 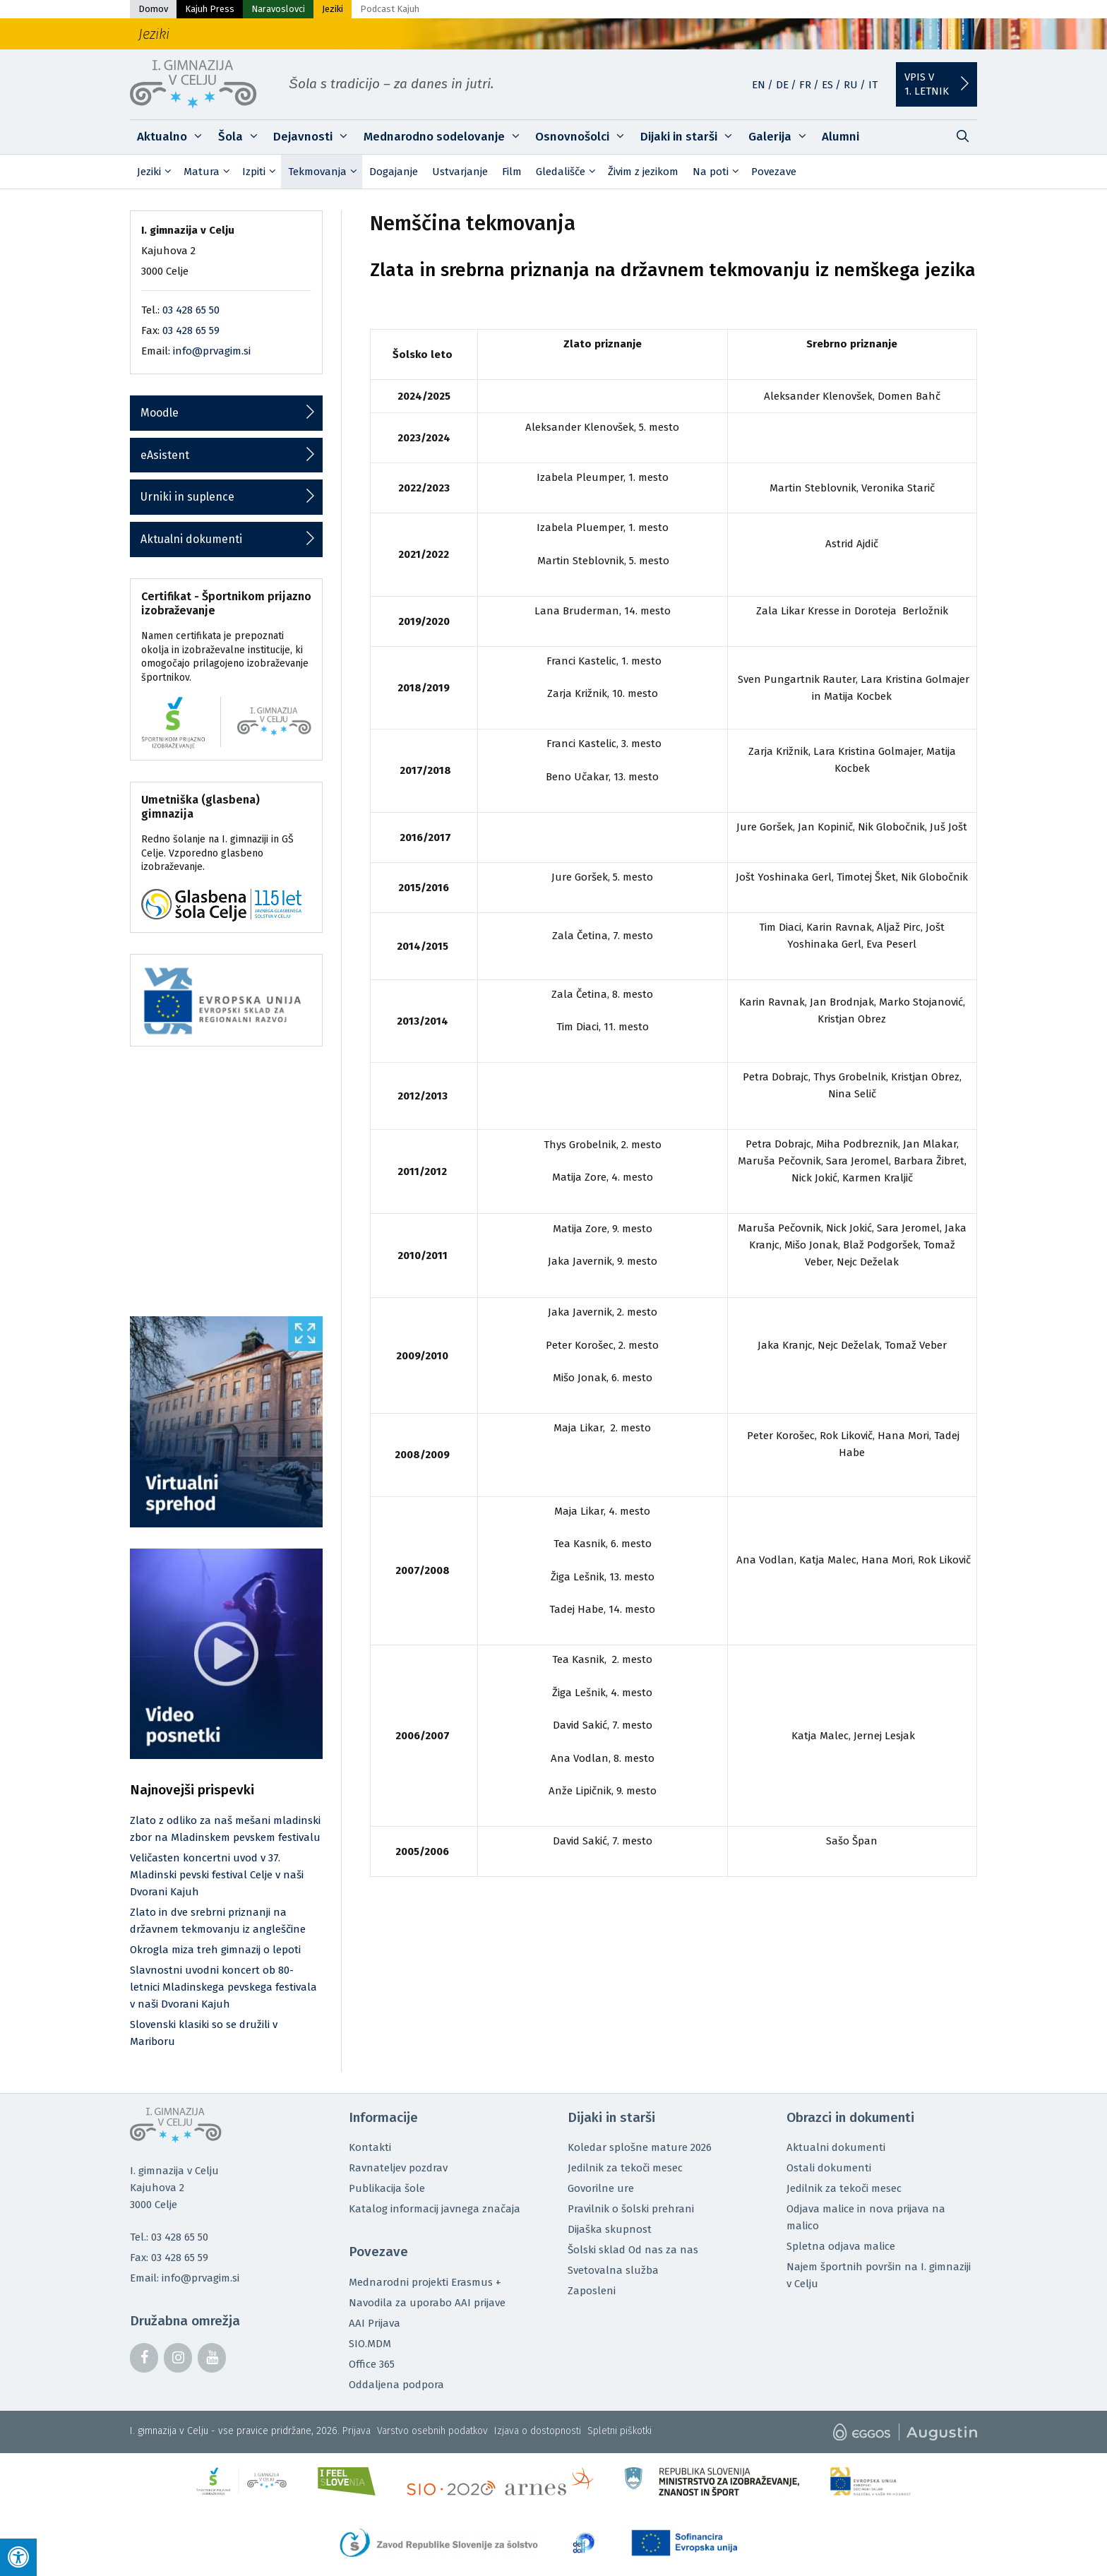 What do you see at coordinates (460, 171) in the screenshot?
I see `Ustvarjanje` at bounding box center [460, 171].